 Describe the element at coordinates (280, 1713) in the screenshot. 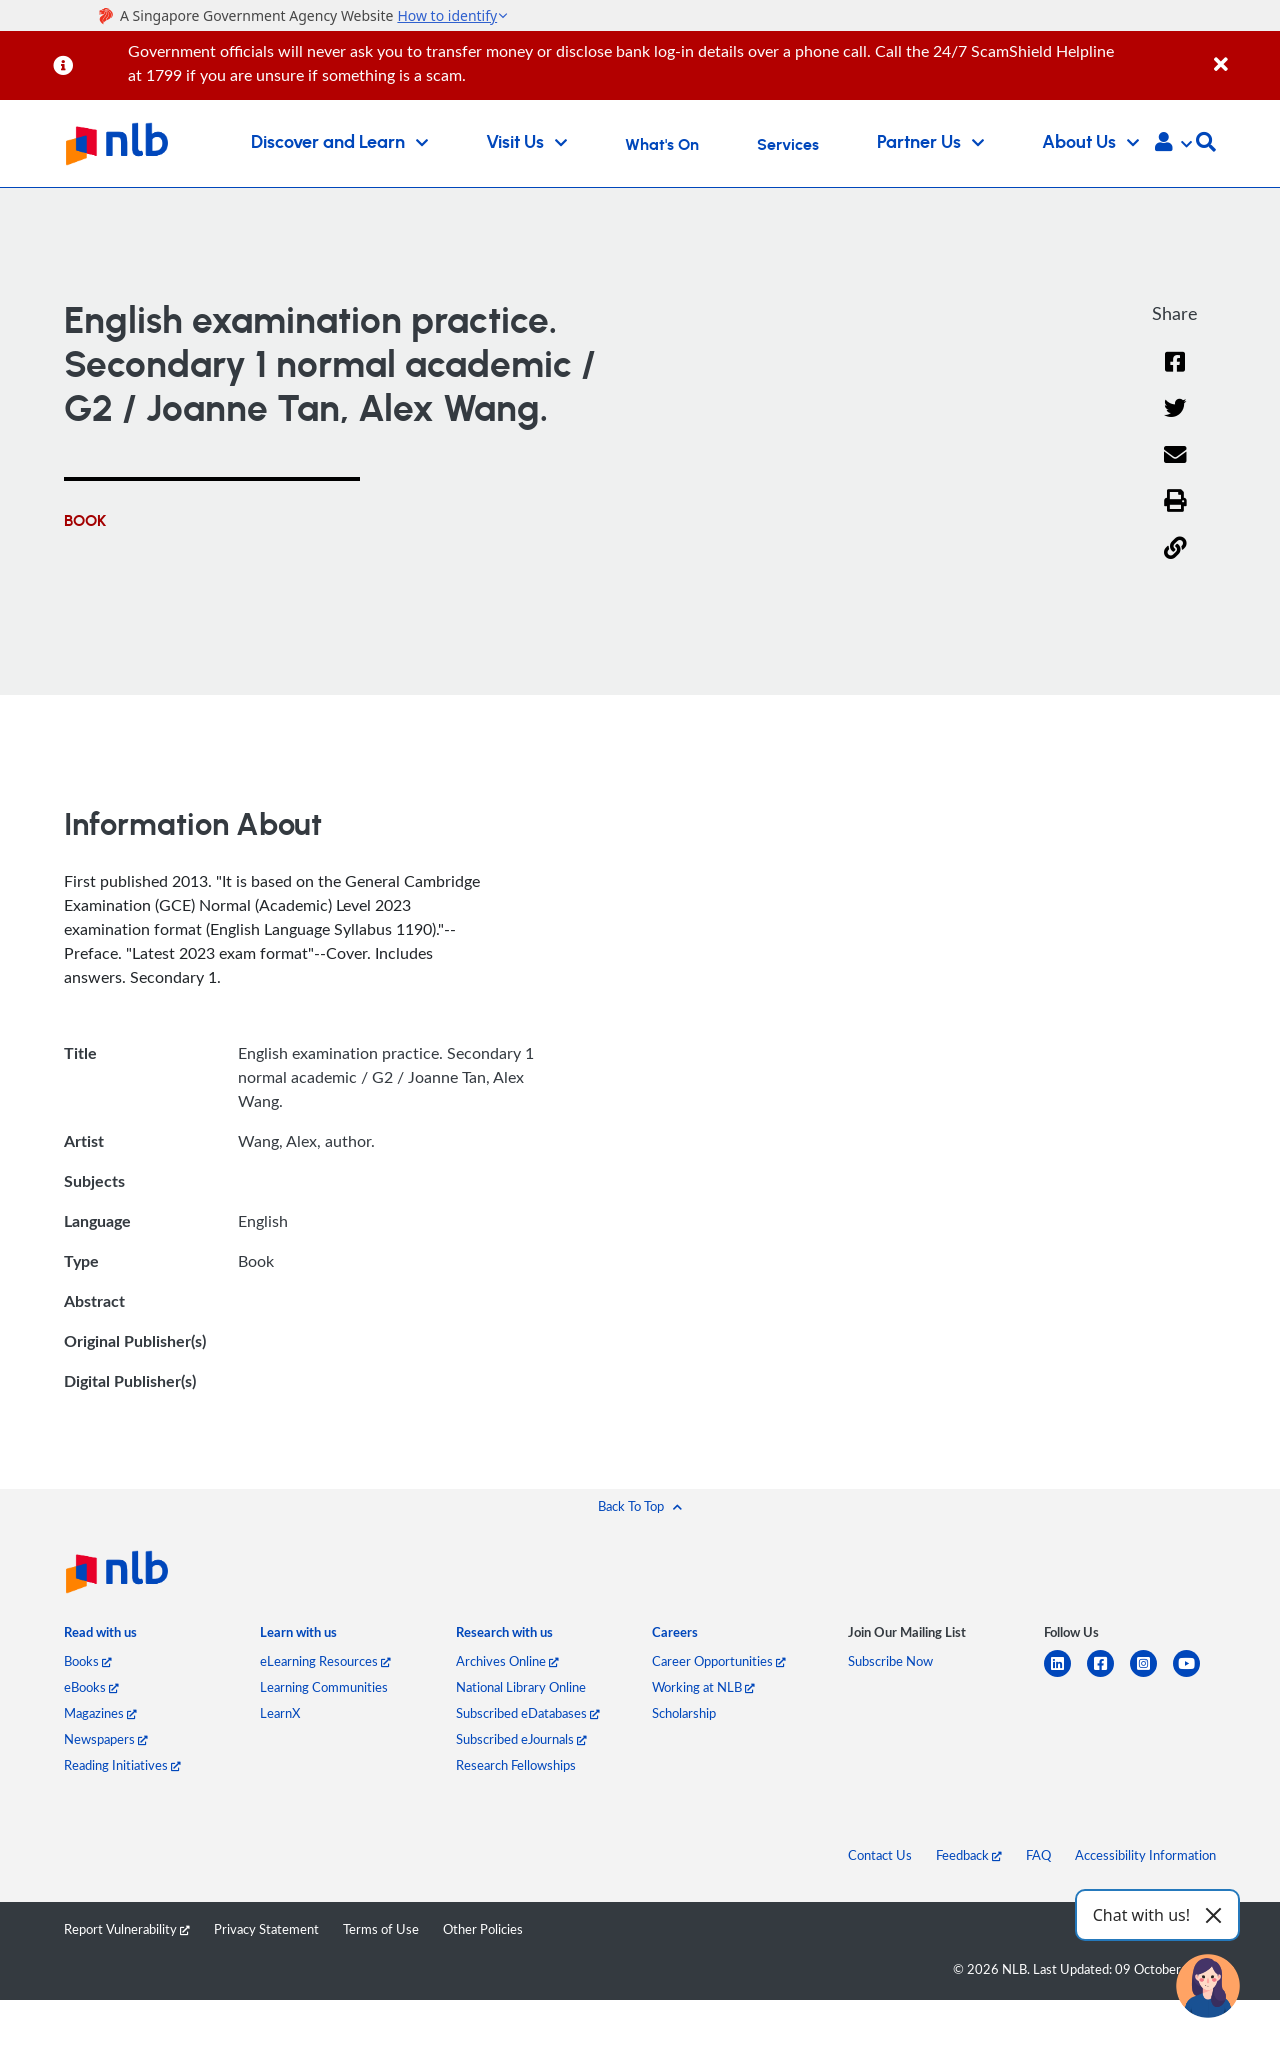

I see `LearnX` at that location.